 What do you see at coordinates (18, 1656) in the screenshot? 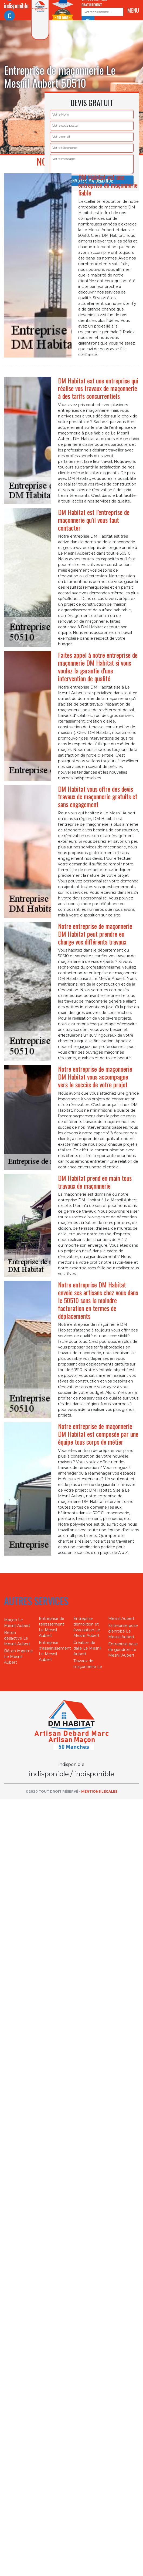
I see `Béton imprimé Le Mesnil Aubert` at bounding box center [18, 1656].